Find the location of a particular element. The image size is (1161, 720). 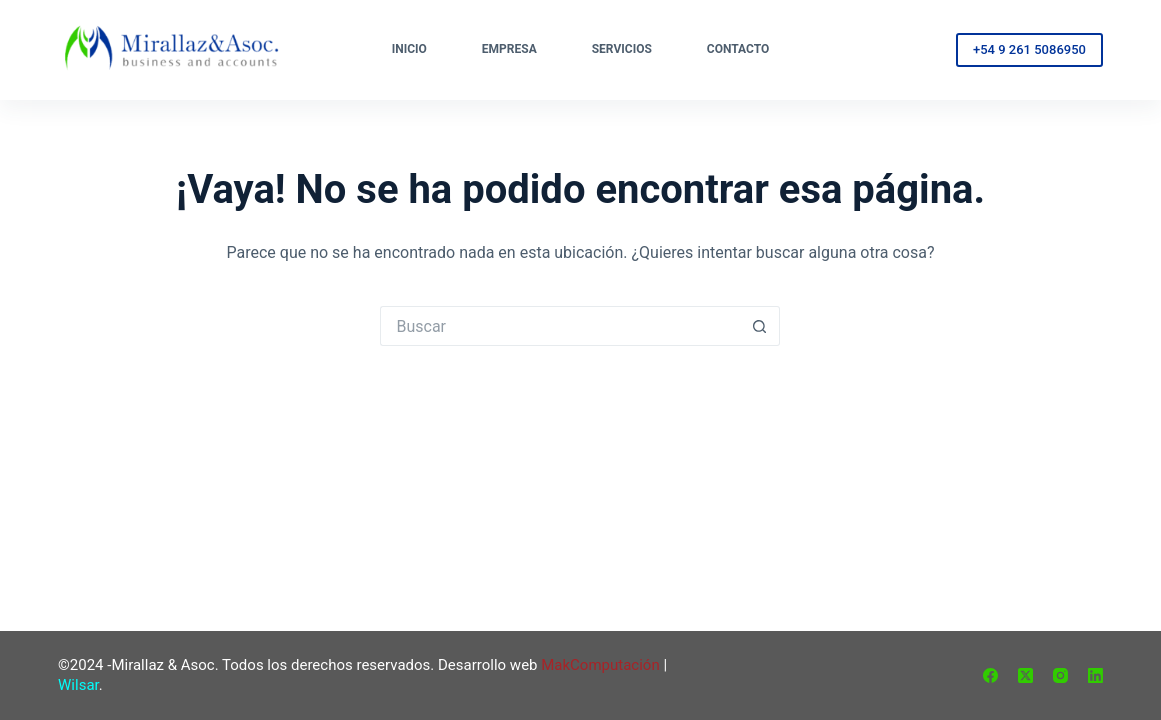

Wilsar is located at coordinates (78, 685).